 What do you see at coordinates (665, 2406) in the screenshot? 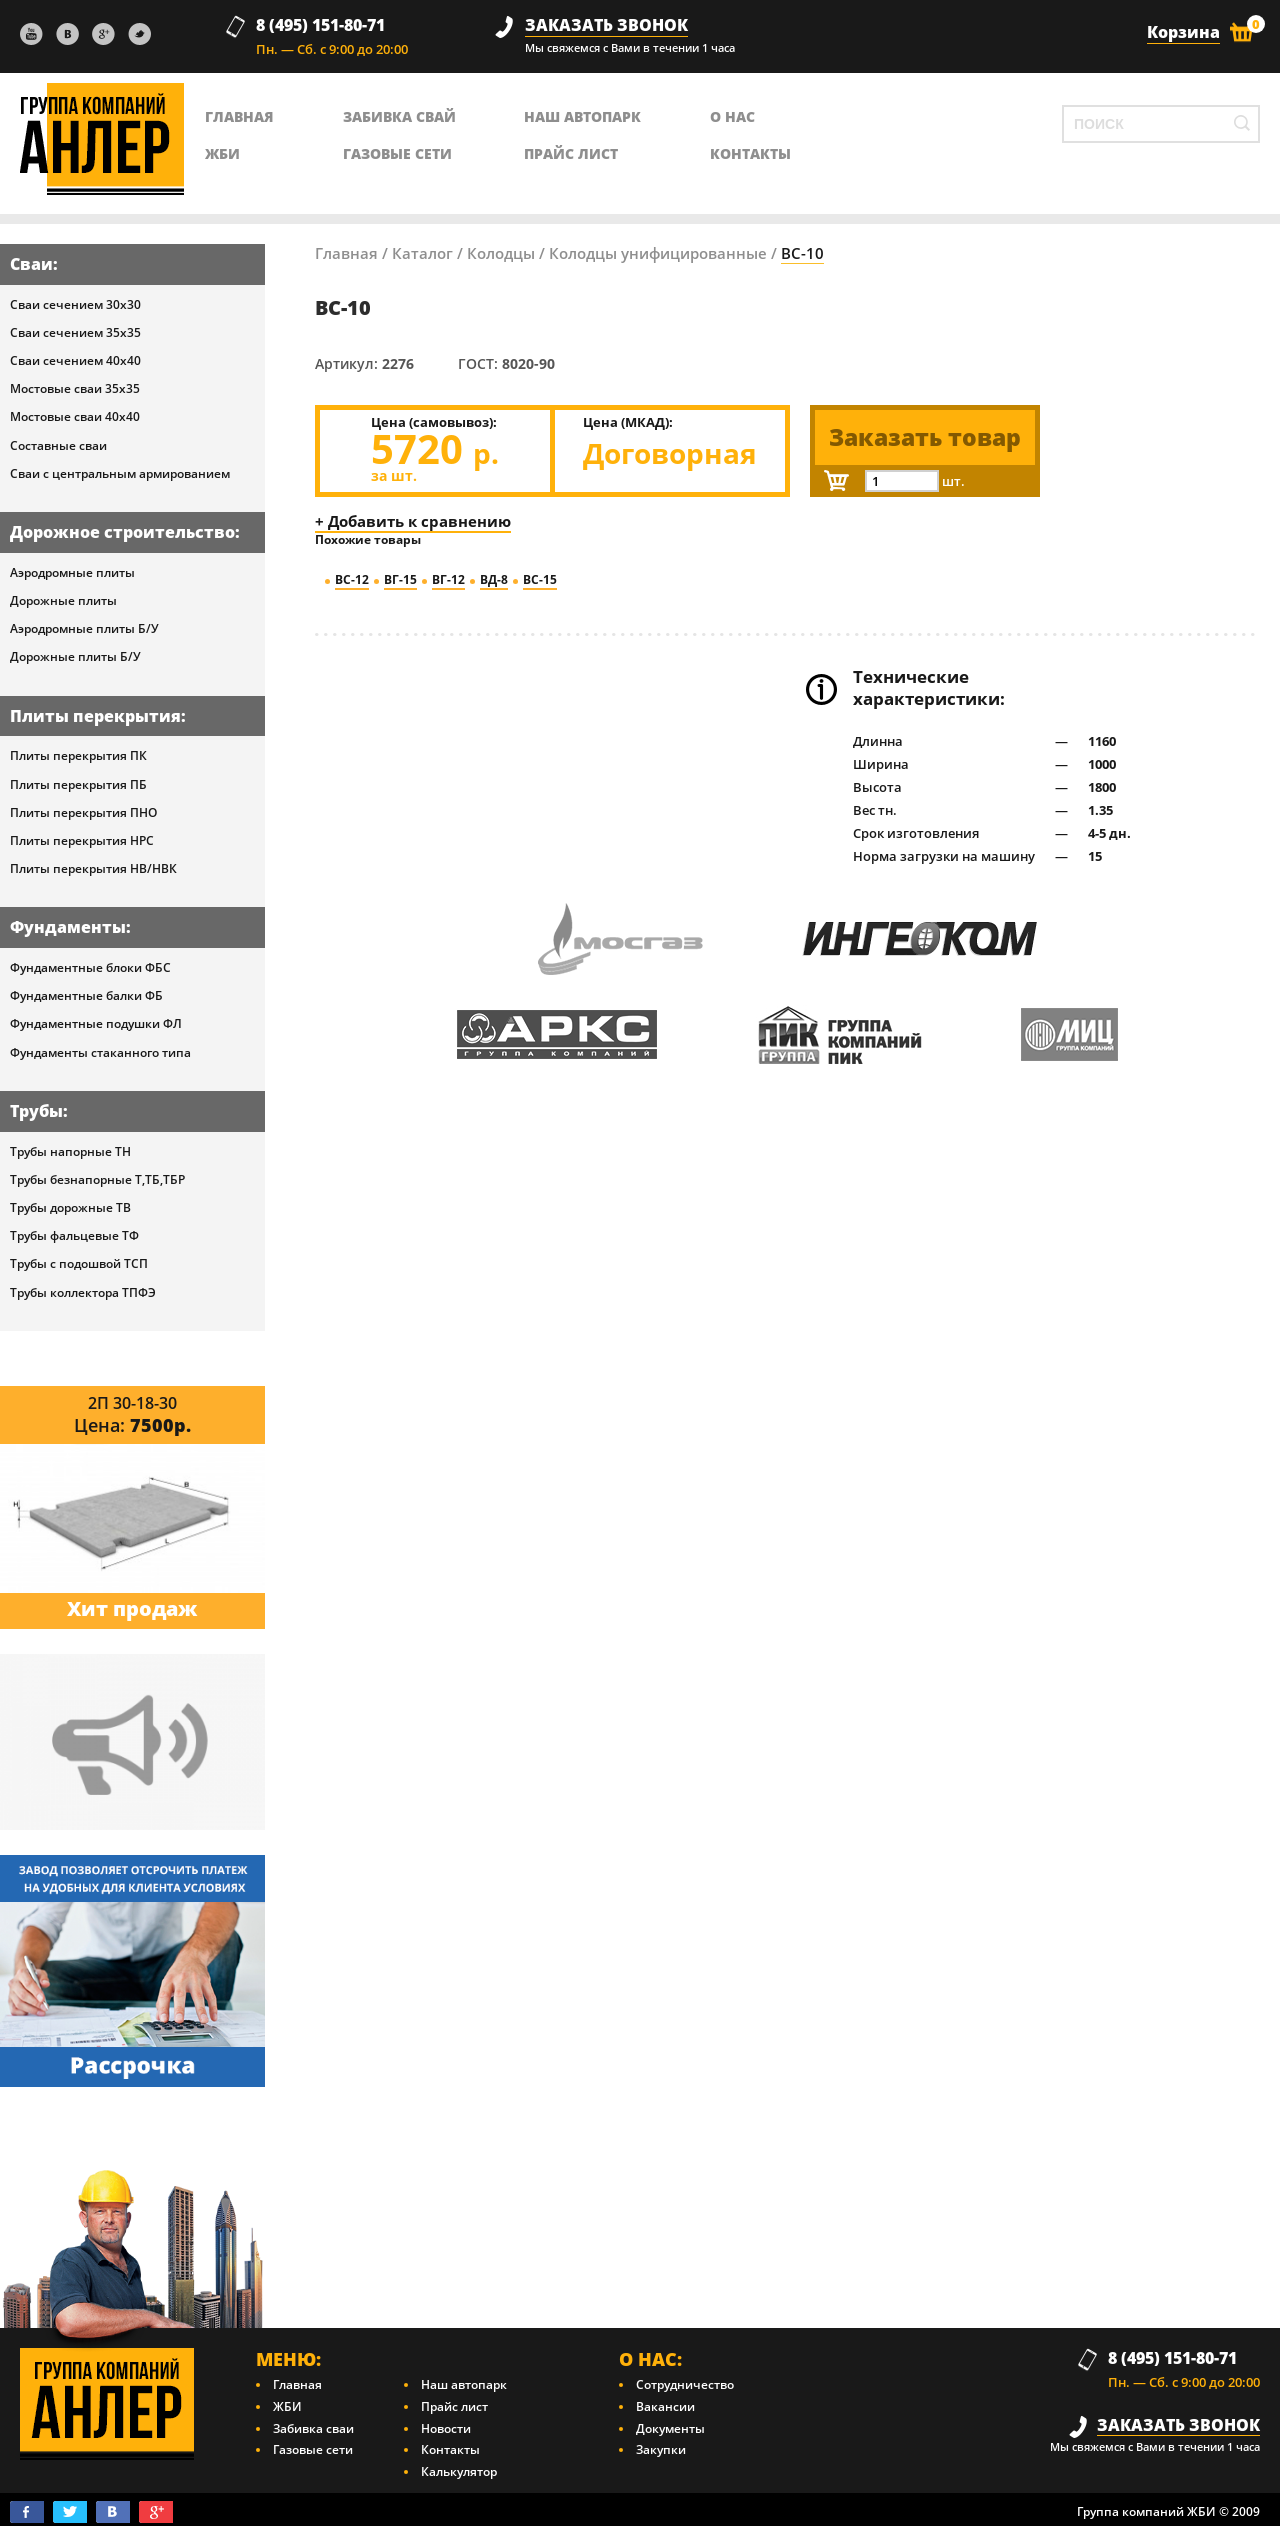
I see `Вакансии` at bounding box center [665, 2406].